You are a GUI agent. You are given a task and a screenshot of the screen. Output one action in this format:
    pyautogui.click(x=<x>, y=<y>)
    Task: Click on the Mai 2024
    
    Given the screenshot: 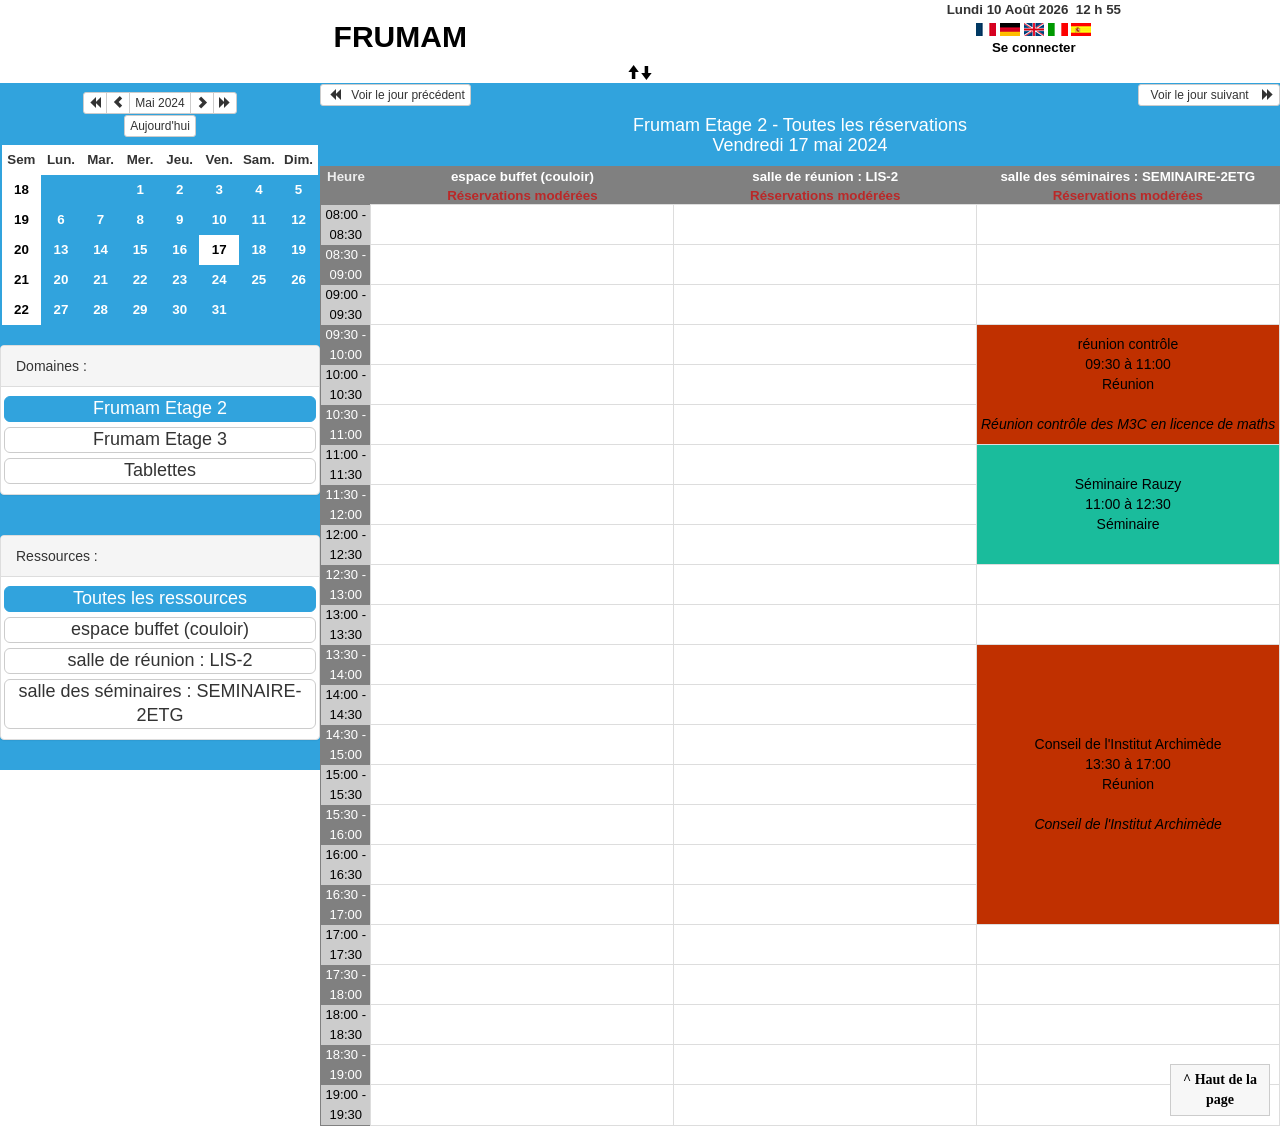 What is the action you would take?
    pyautogui.click(x=159, y=103)
    